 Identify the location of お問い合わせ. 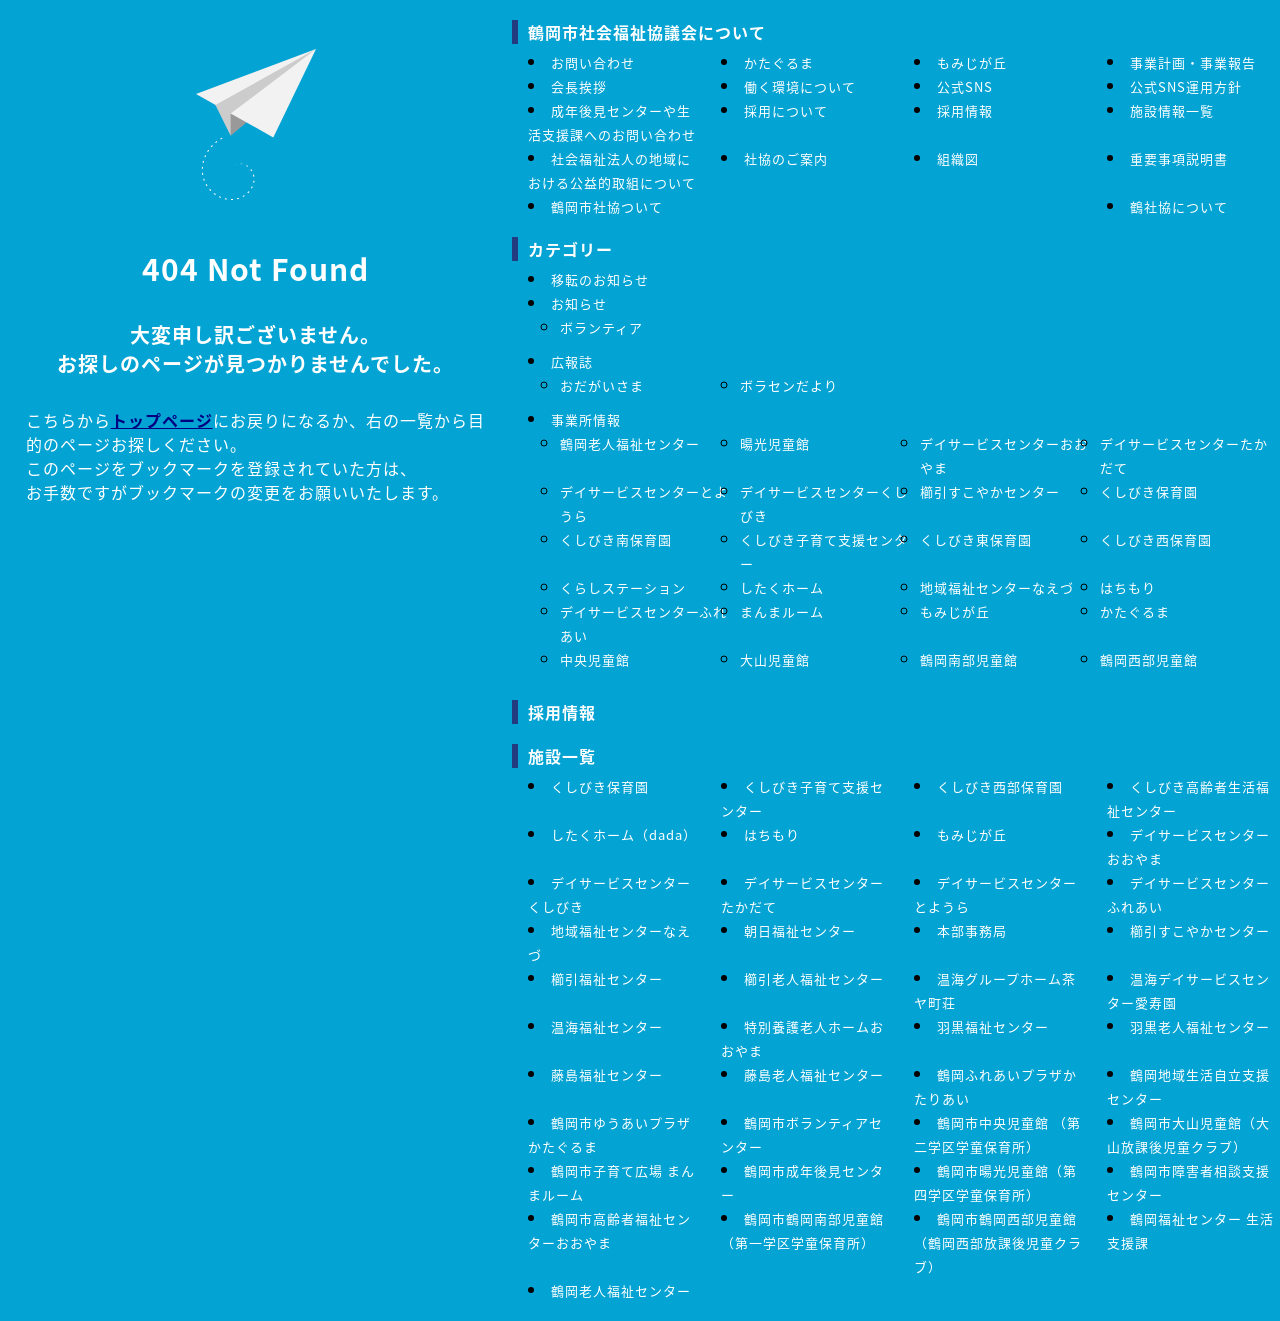
(593, 62).